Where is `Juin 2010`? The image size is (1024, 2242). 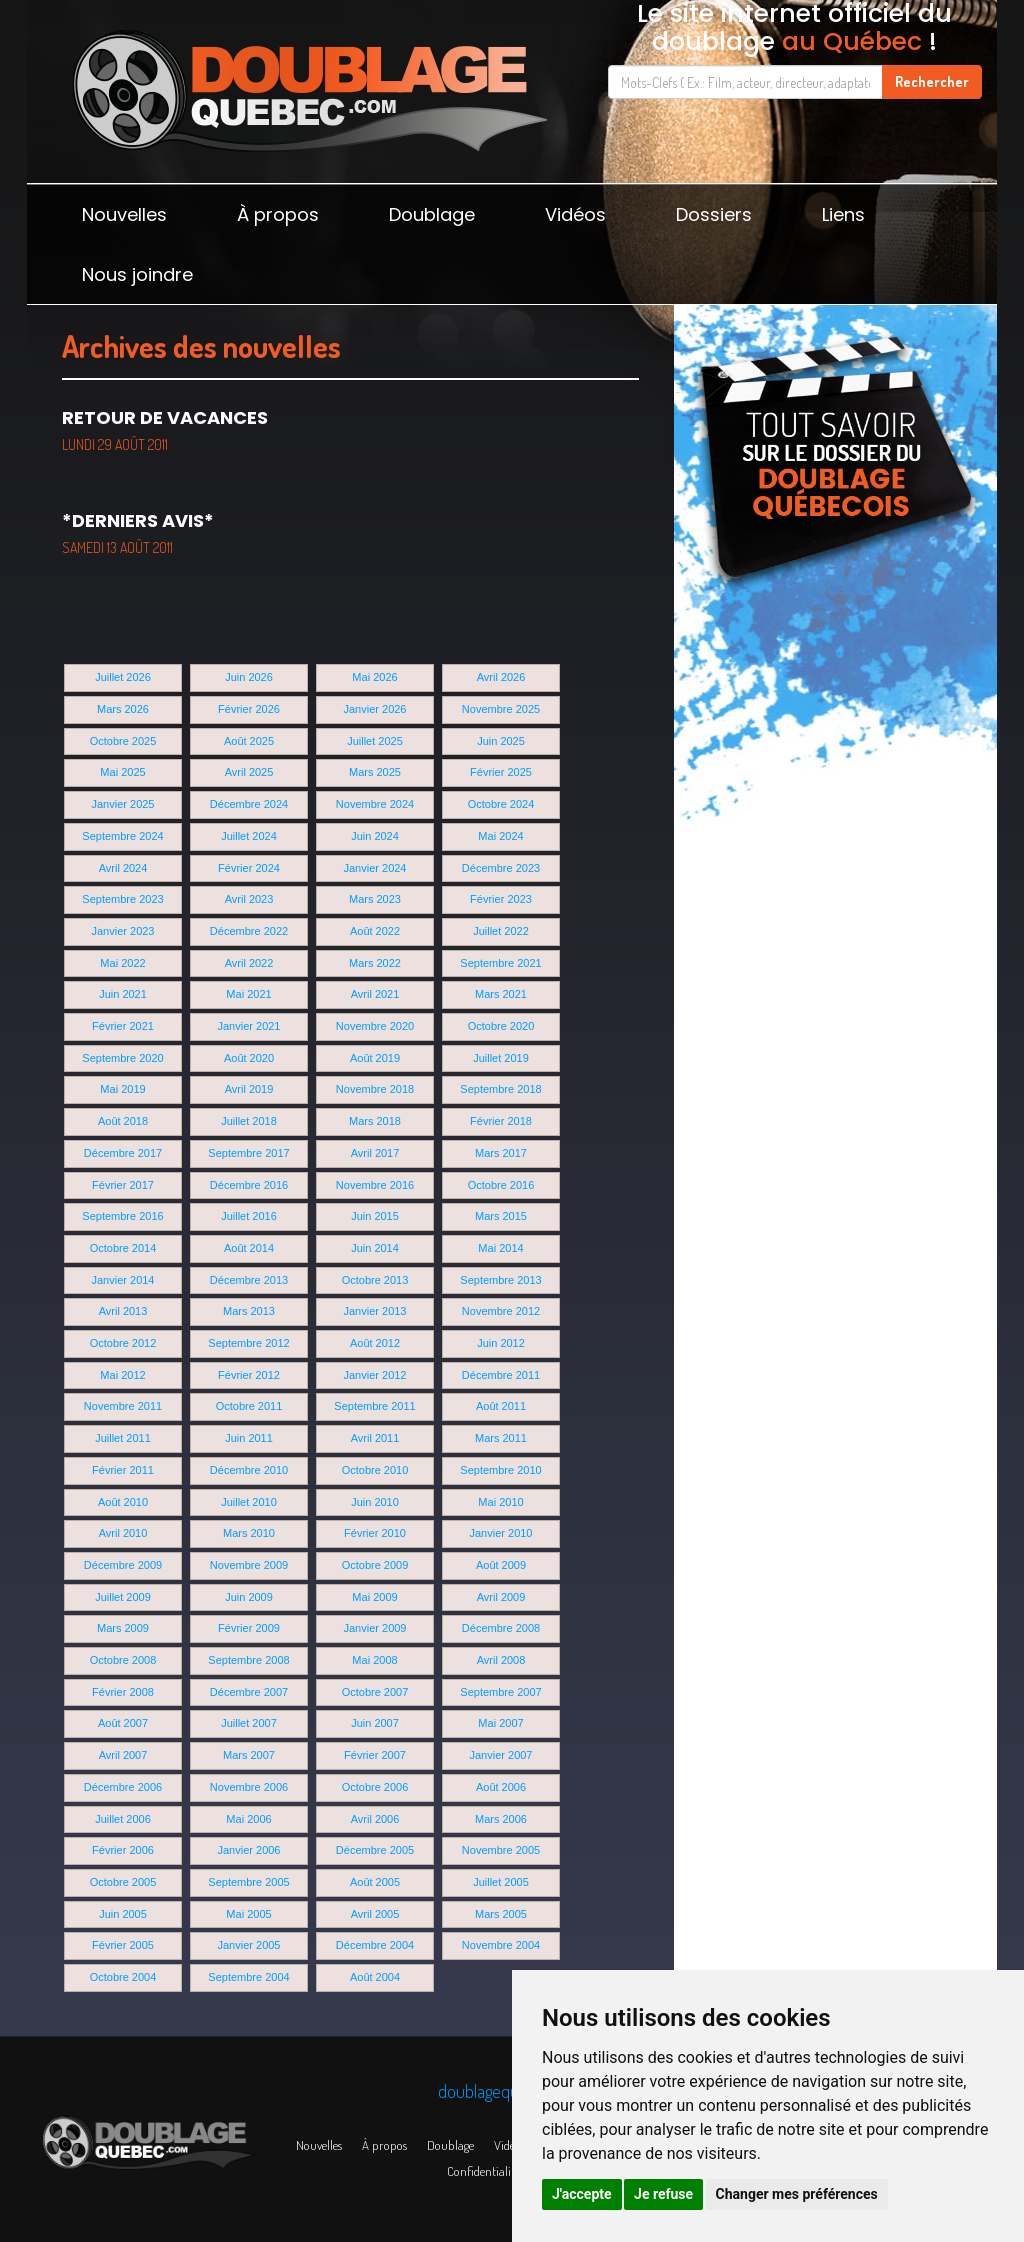
Juin 2010 is located at coordinates (375, 1502).